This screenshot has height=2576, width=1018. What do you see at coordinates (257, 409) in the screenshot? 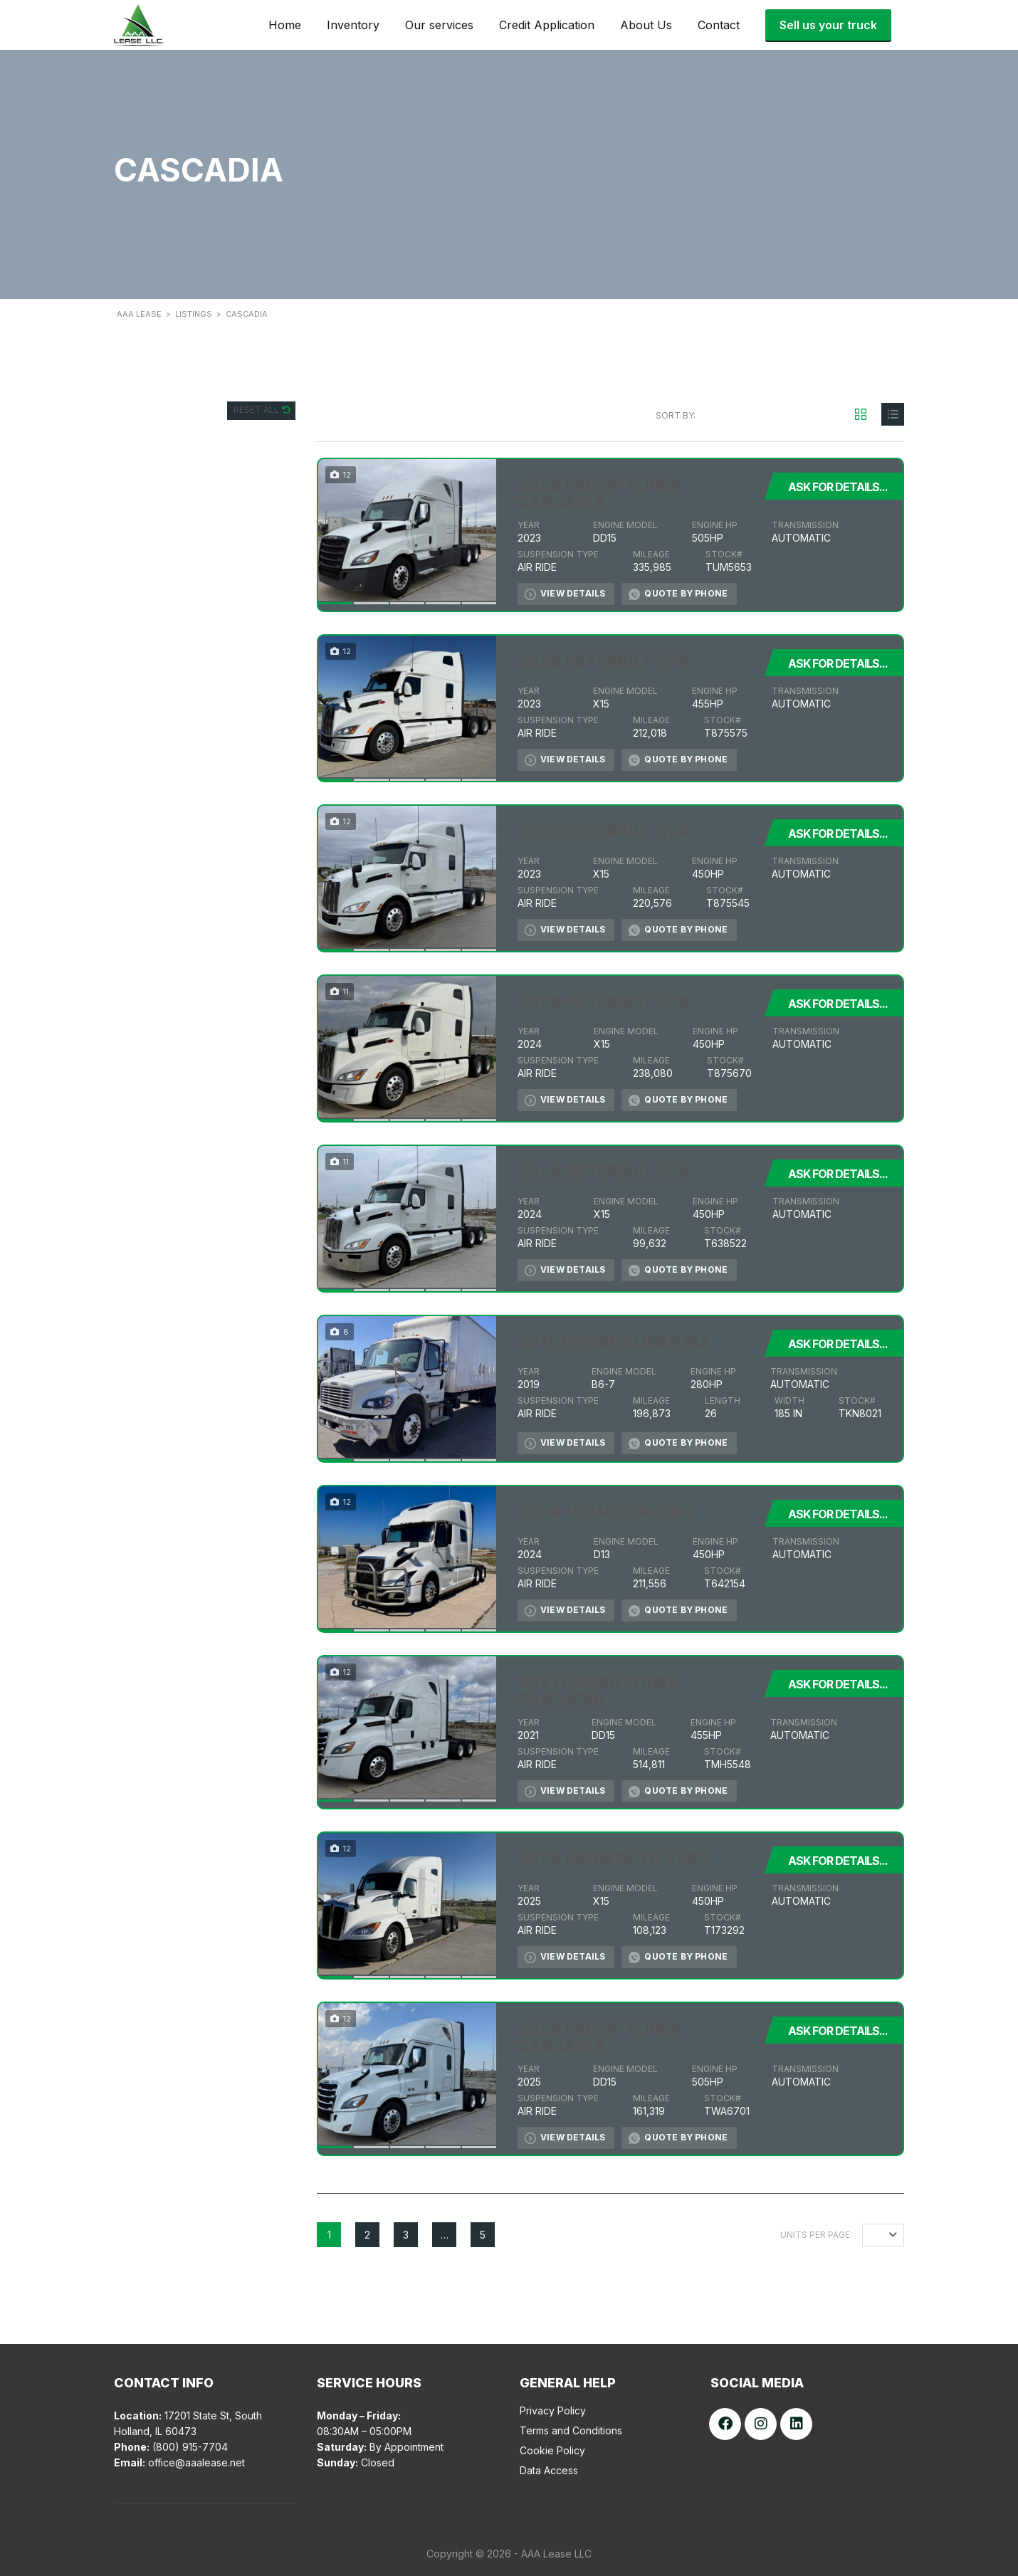
I see `Reset All` at bounding box center [257, 409].